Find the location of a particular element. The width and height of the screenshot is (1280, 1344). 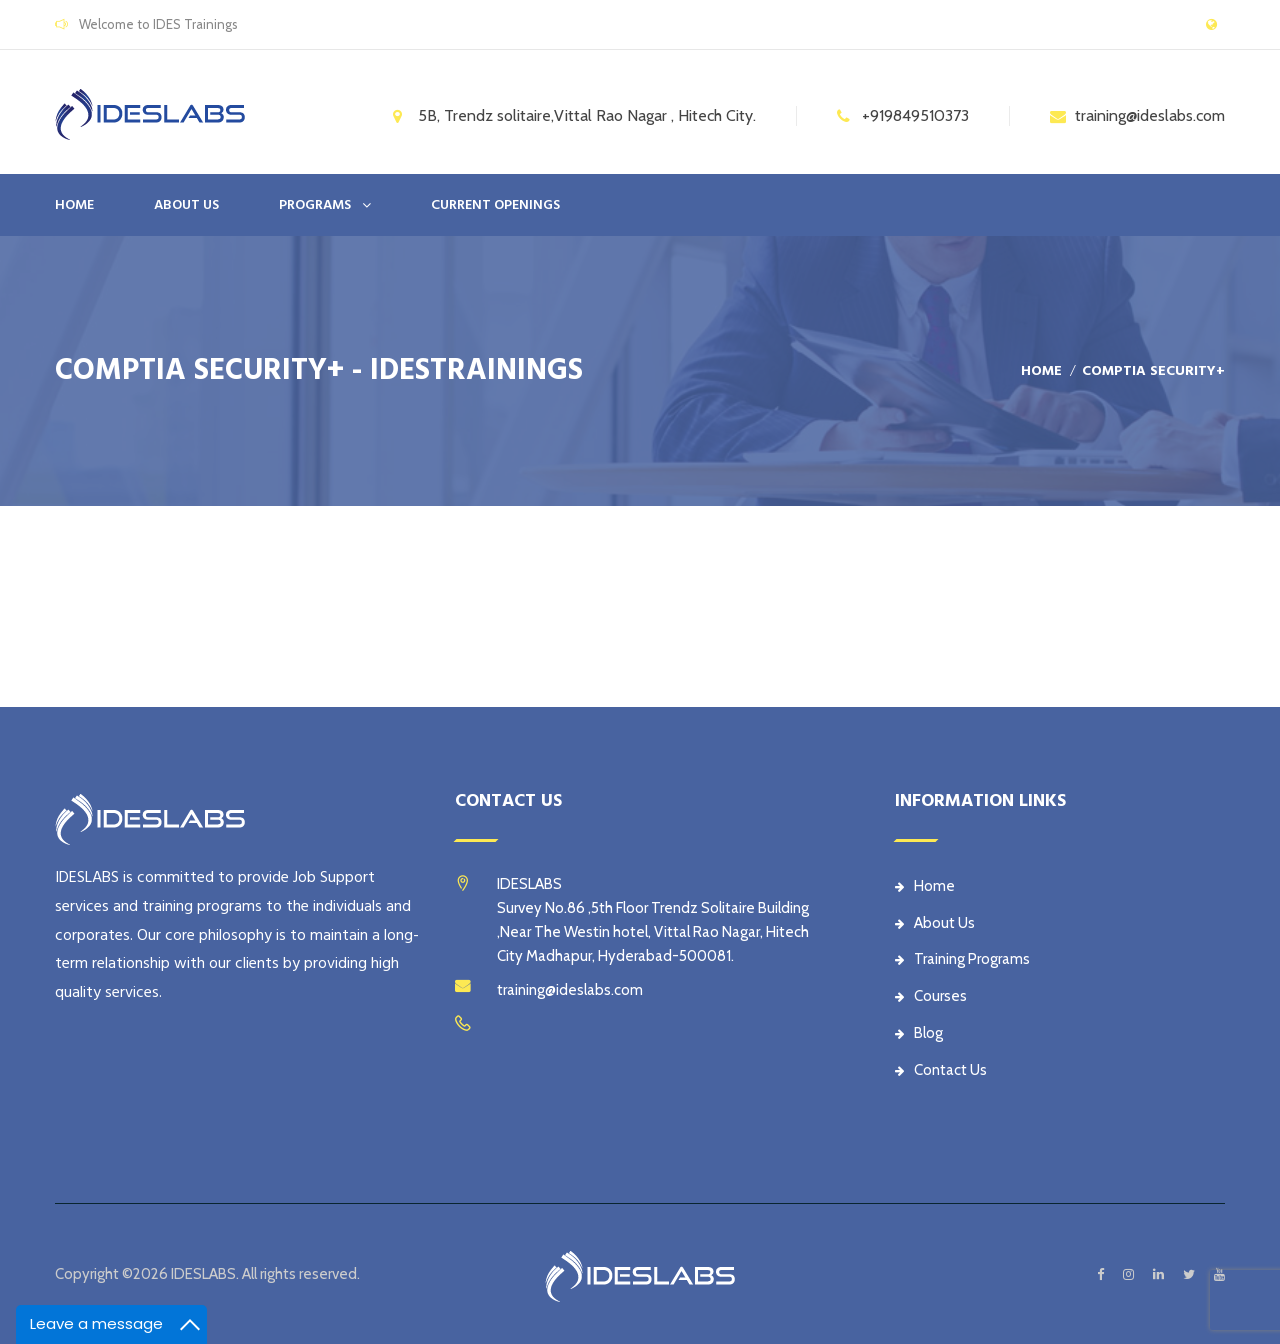

PROGRAMS is located at coordinates (315, 205).